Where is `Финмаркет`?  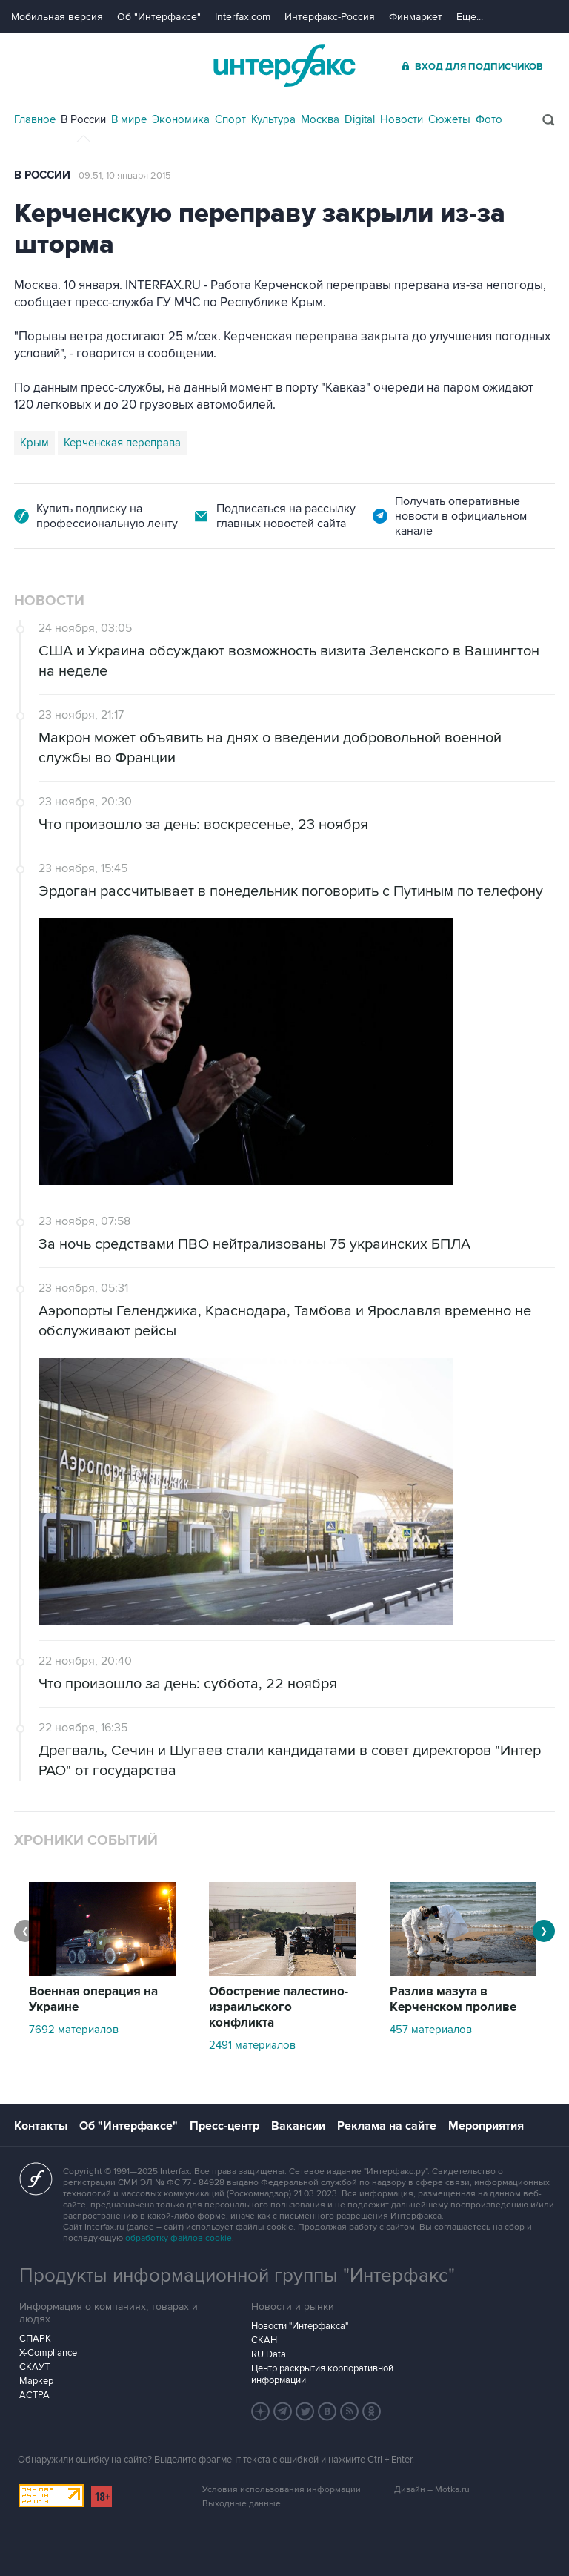 Финмаркет is located at coordinates (415, 16).